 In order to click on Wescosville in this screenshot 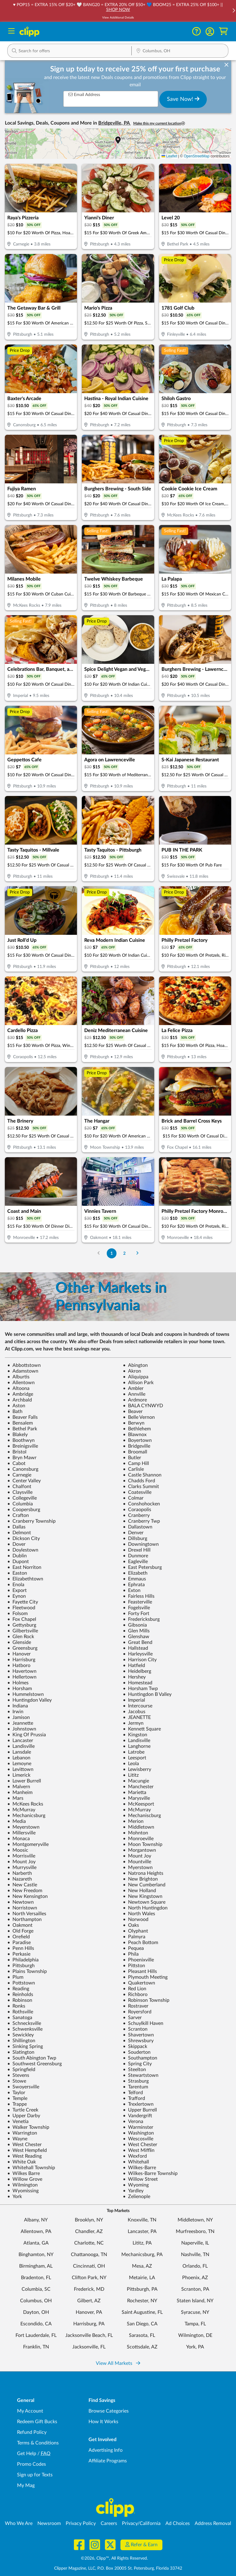, I will do `click(138, 2138)`.